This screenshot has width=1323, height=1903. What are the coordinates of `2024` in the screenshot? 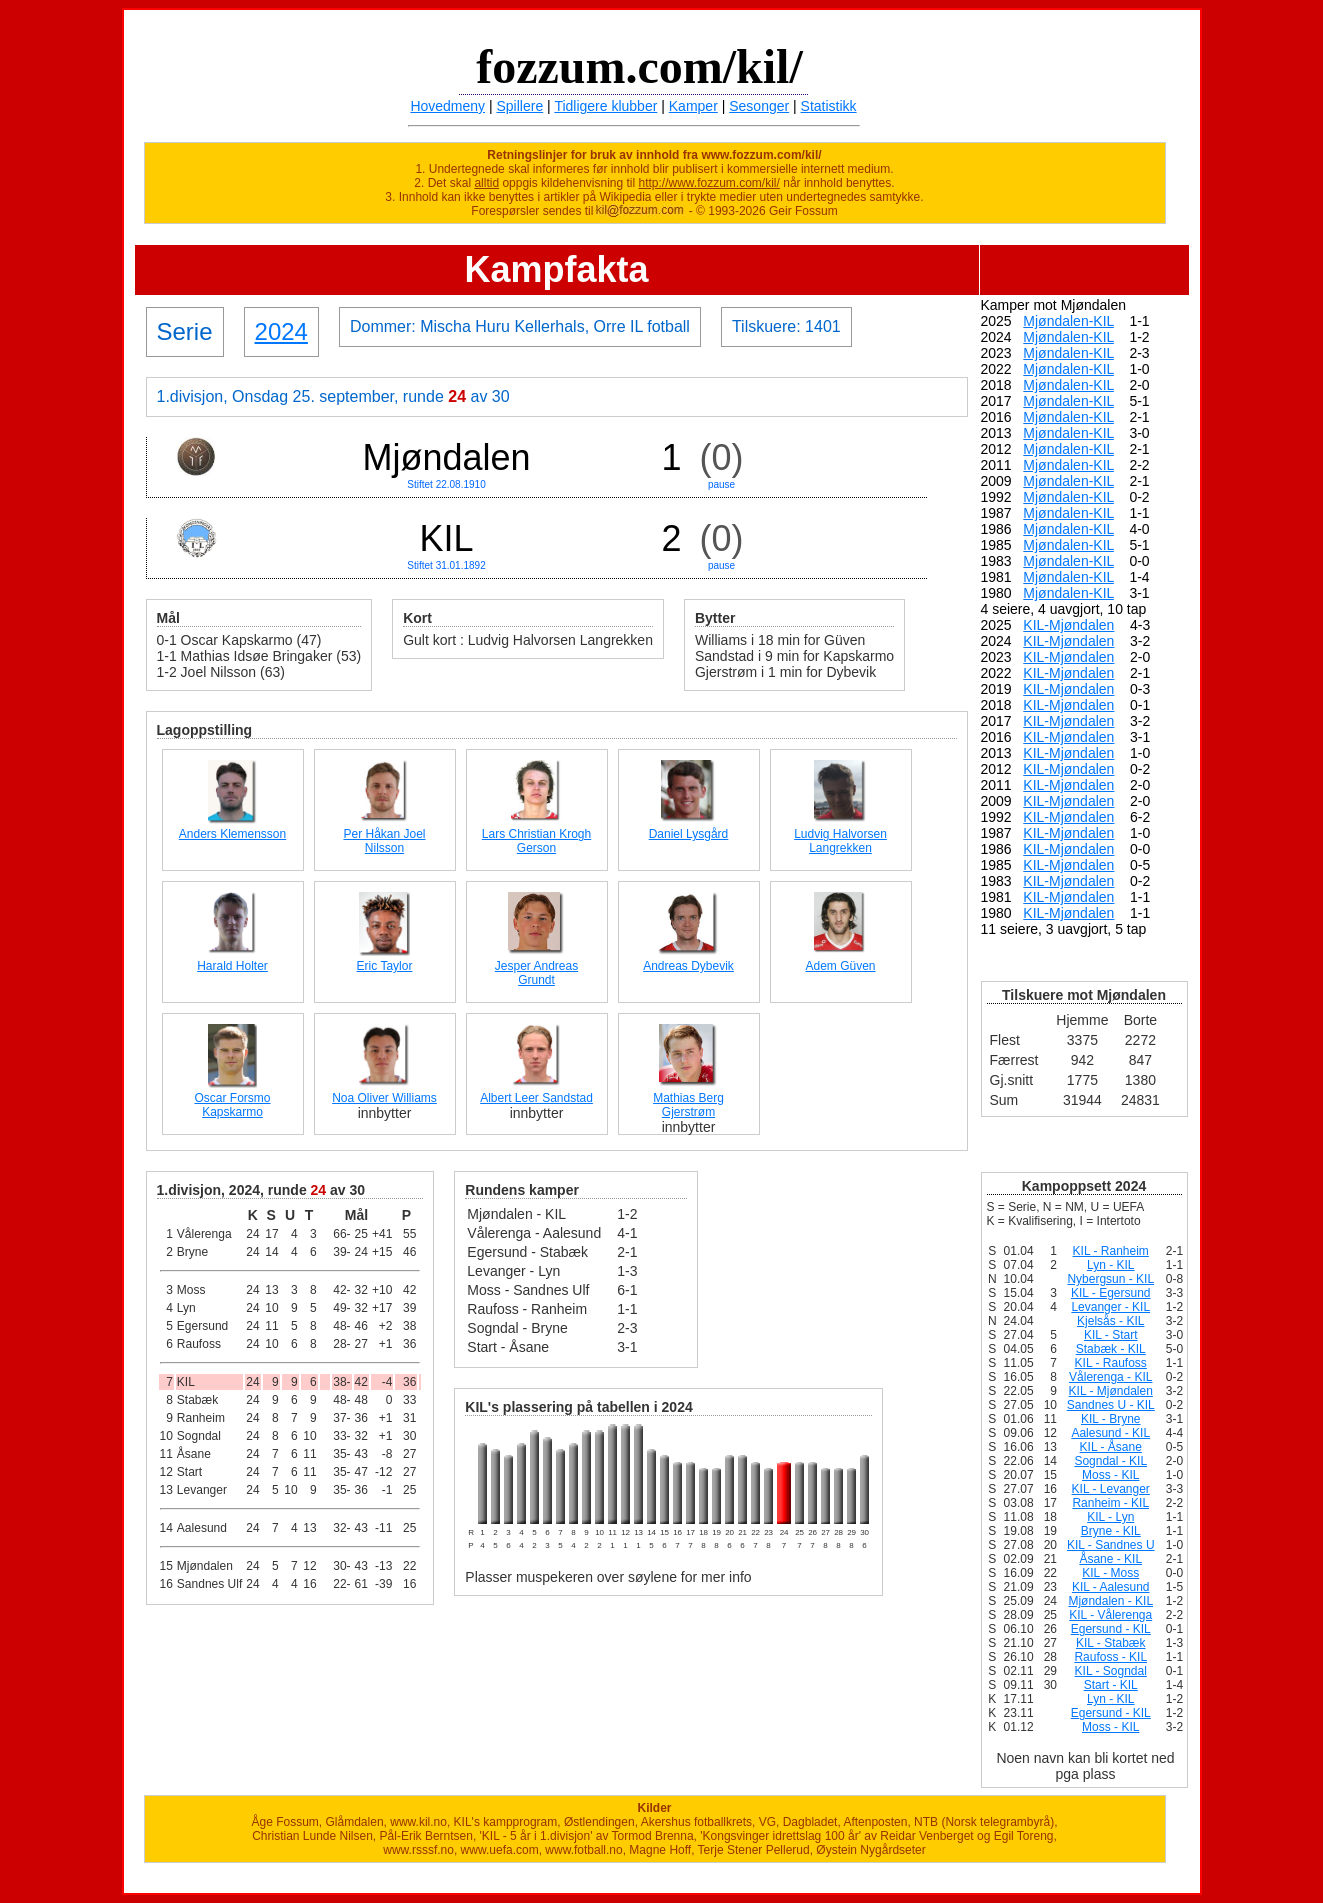 It's located at (281, 331).